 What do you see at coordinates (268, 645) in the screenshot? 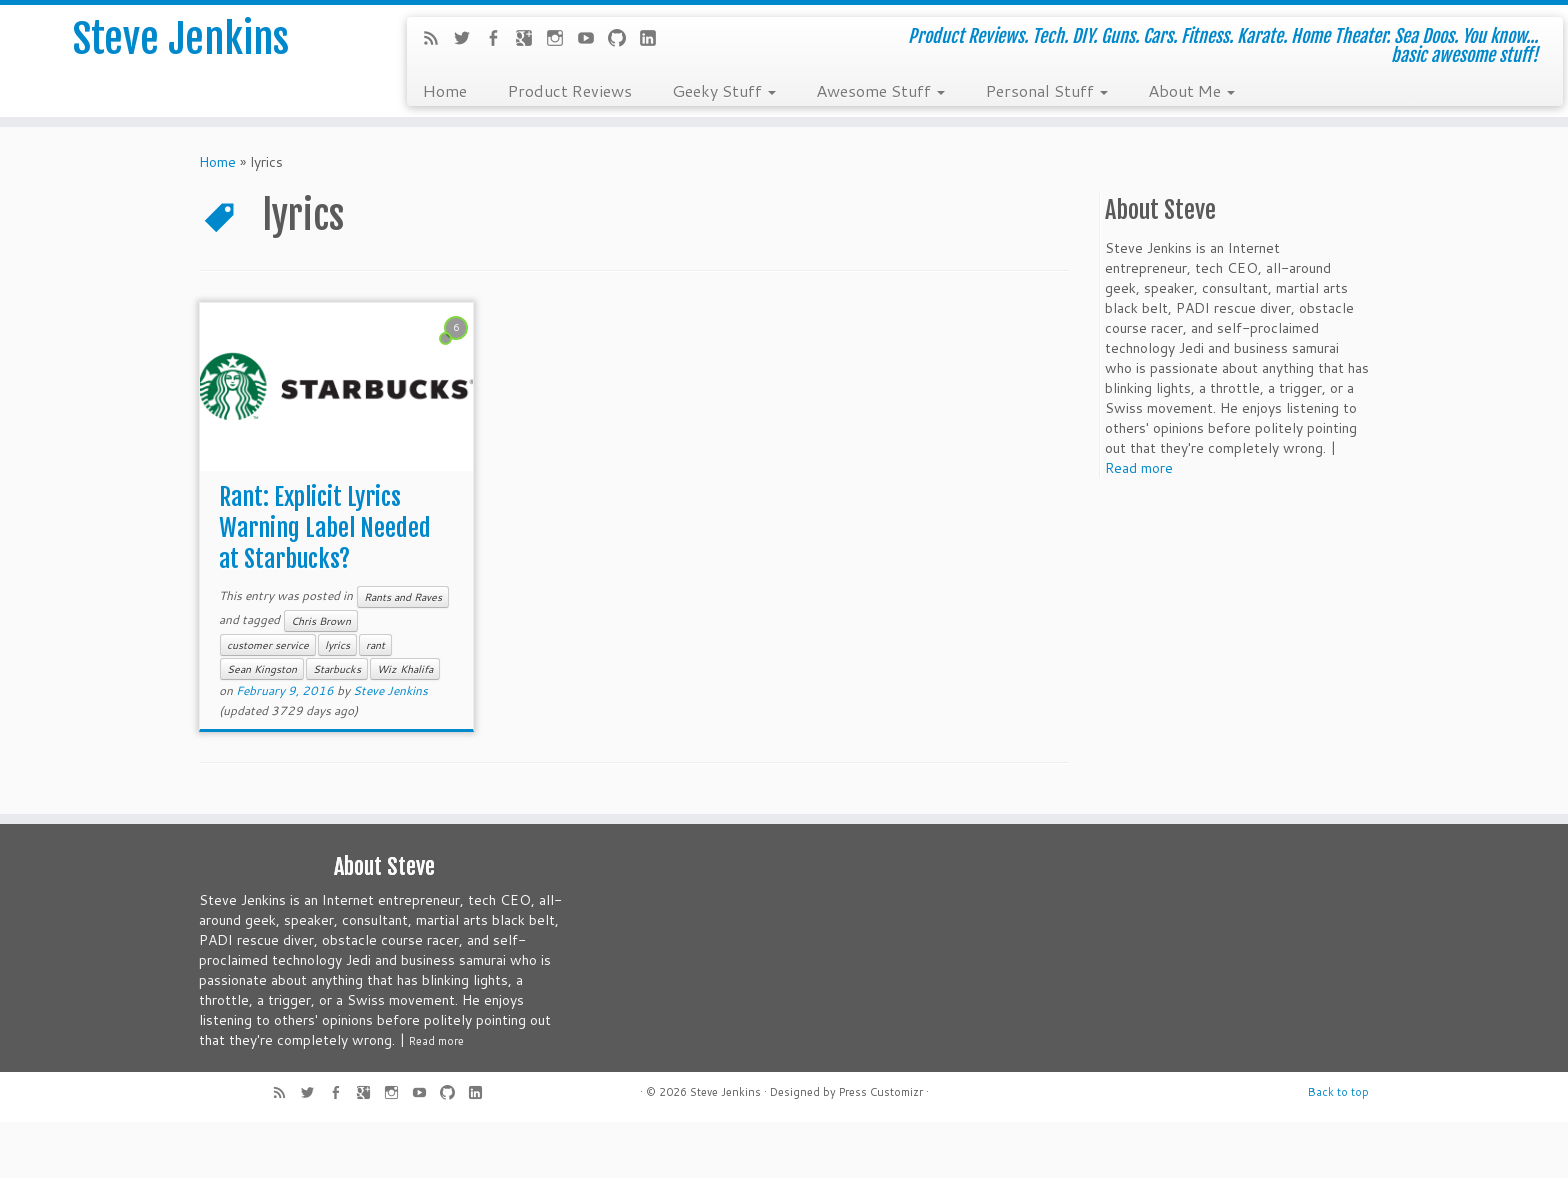
I see `customer service` at bounding box center [268, 645].